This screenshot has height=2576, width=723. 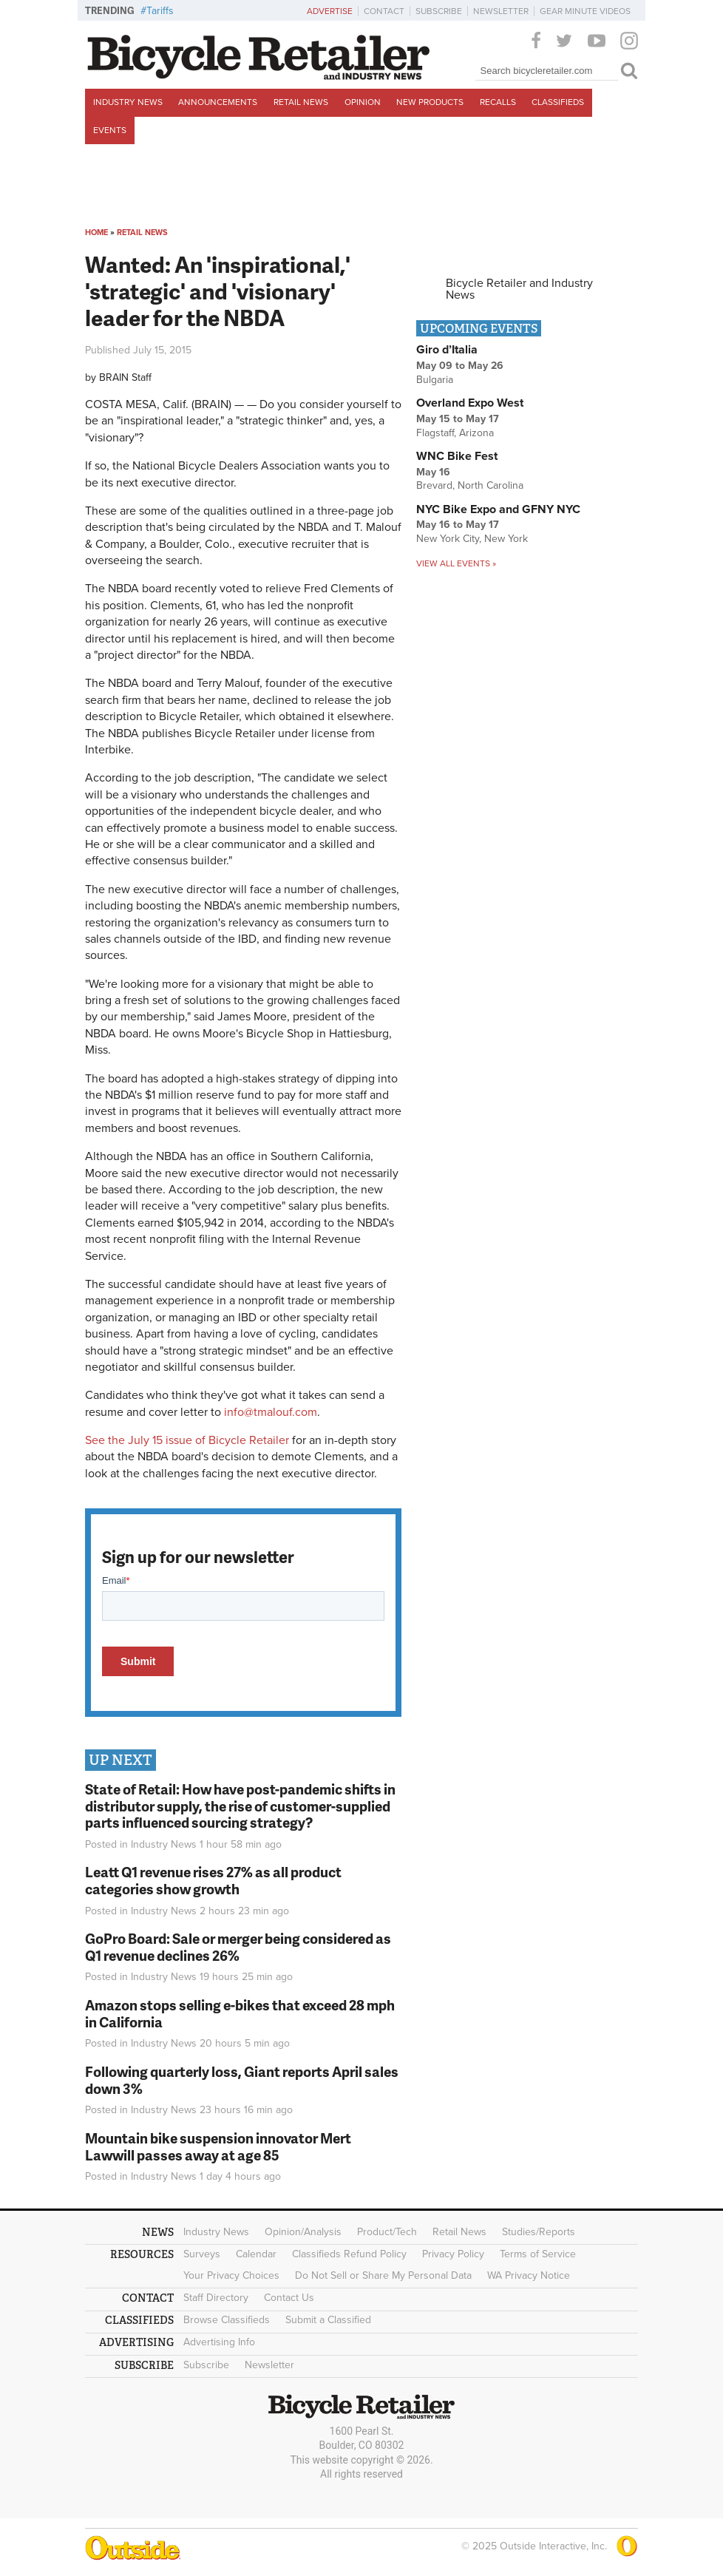 I want to click on Contact Us, so click(x=289, y=2297).